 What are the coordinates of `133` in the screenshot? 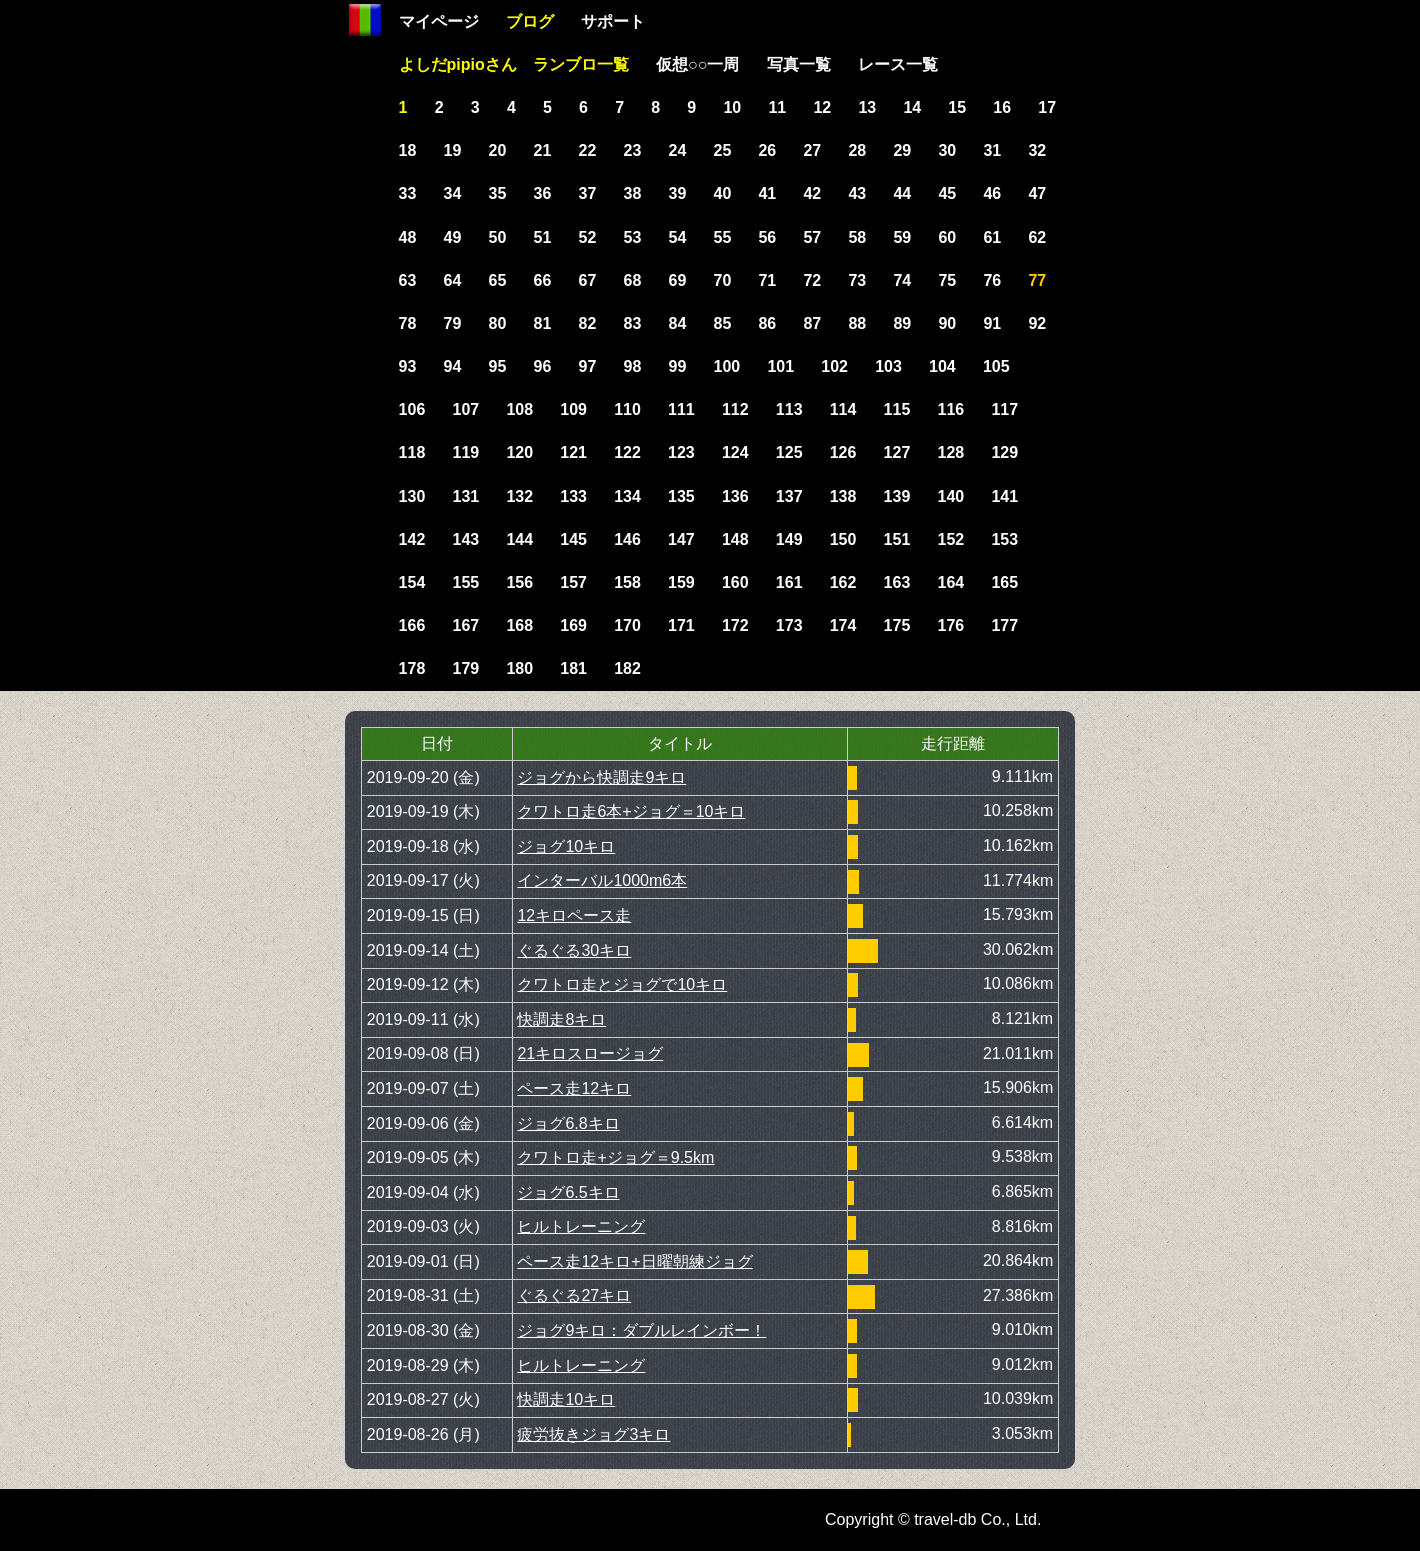 It's located at (573, 496).